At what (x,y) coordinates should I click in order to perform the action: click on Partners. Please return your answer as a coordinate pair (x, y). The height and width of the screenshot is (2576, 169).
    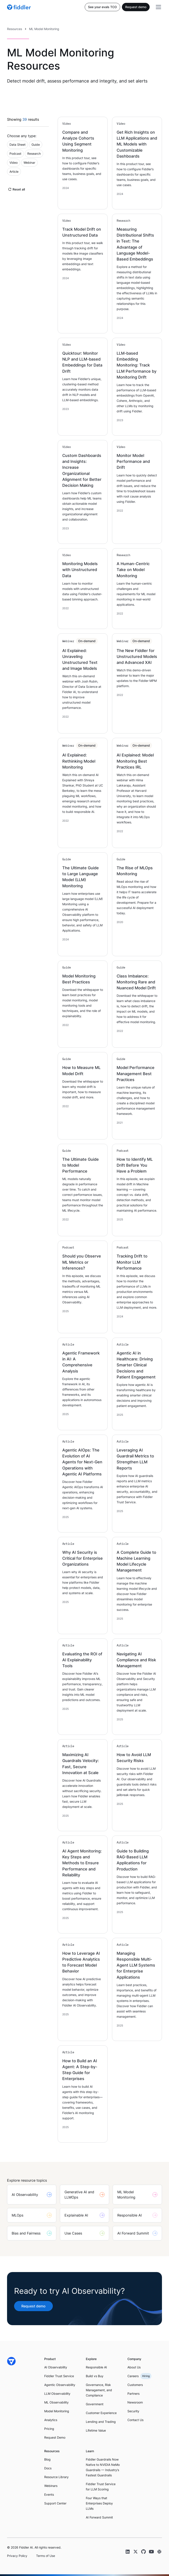
    Looking at the image, I should click on (133, 2393).